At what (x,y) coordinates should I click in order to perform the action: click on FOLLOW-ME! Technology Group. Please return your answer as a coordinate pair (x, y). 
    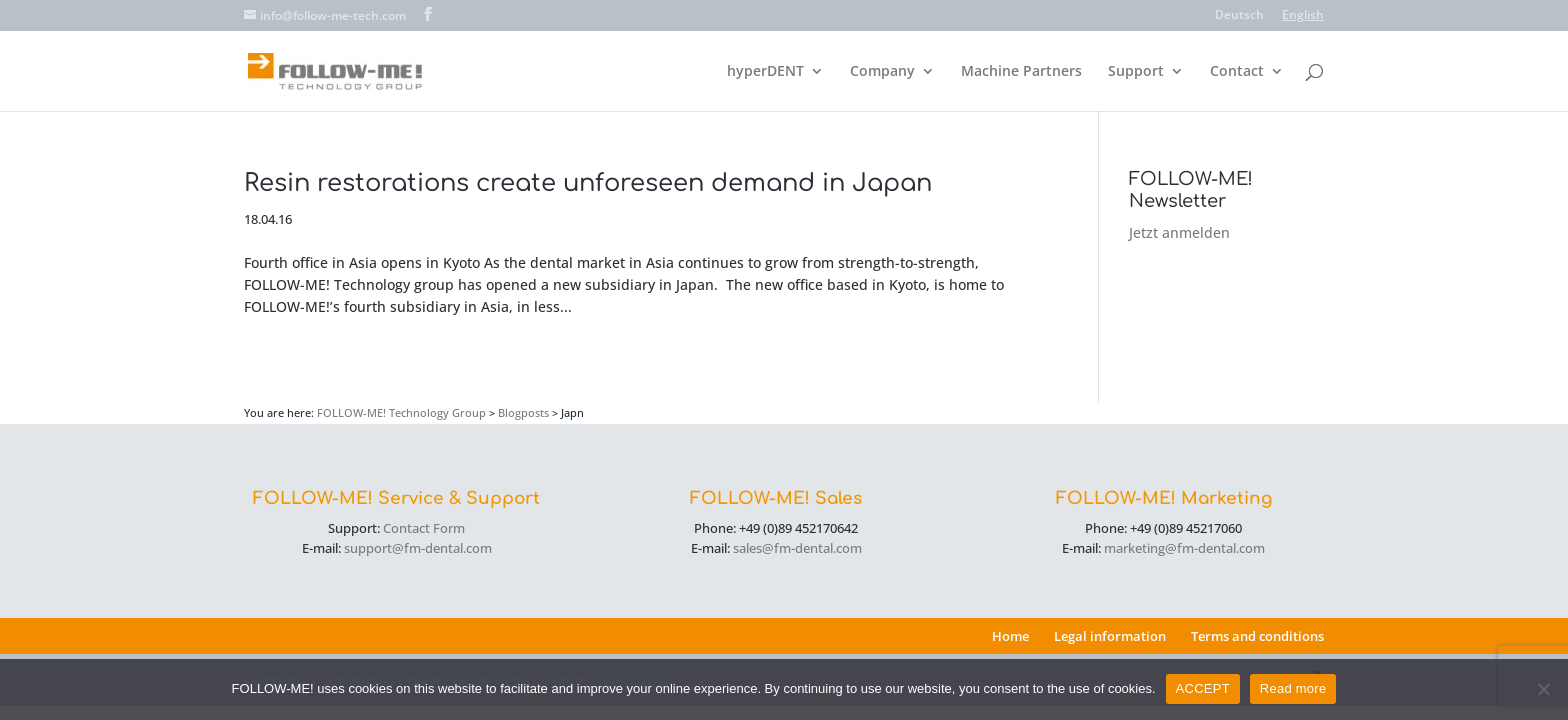
    Looking at the image, I should click on (401, 412).